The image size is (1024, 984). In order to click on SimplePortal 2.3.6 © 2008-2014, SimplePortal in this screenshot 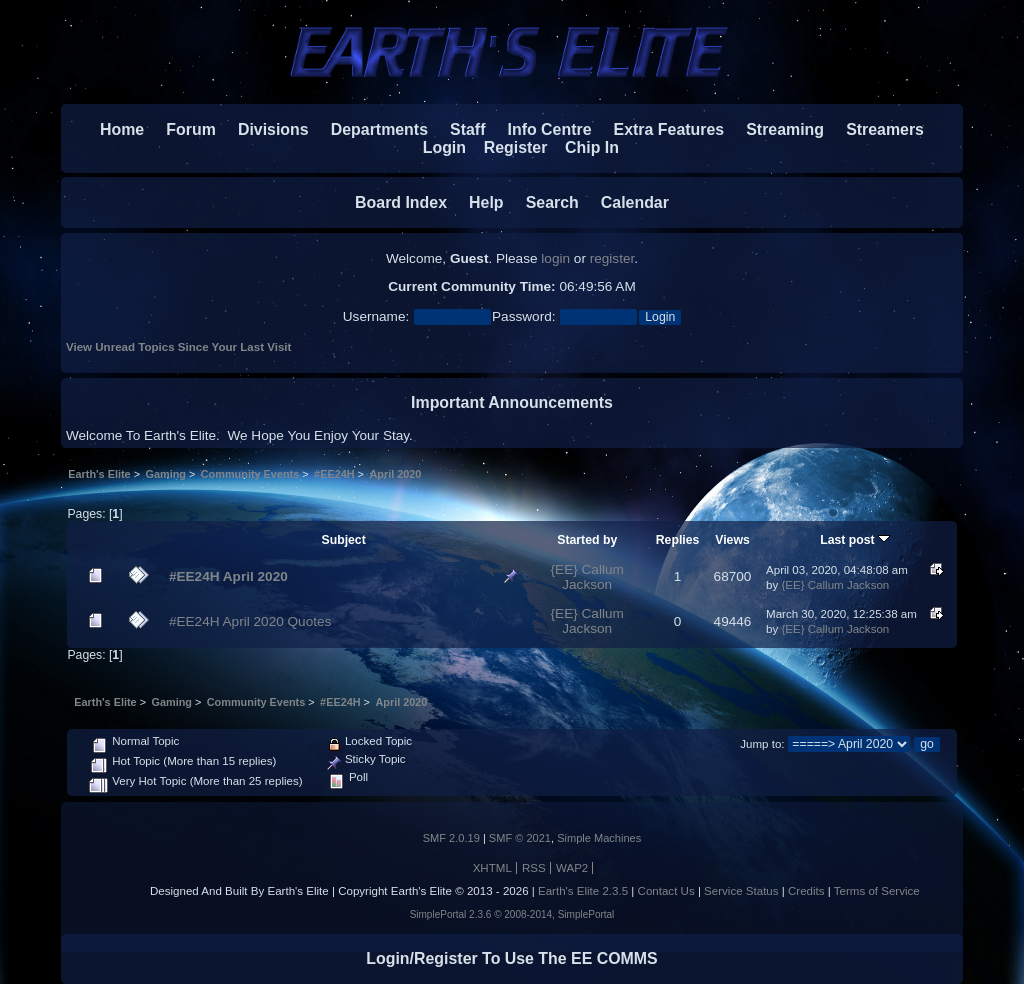, I will do `click(512, 914)`.